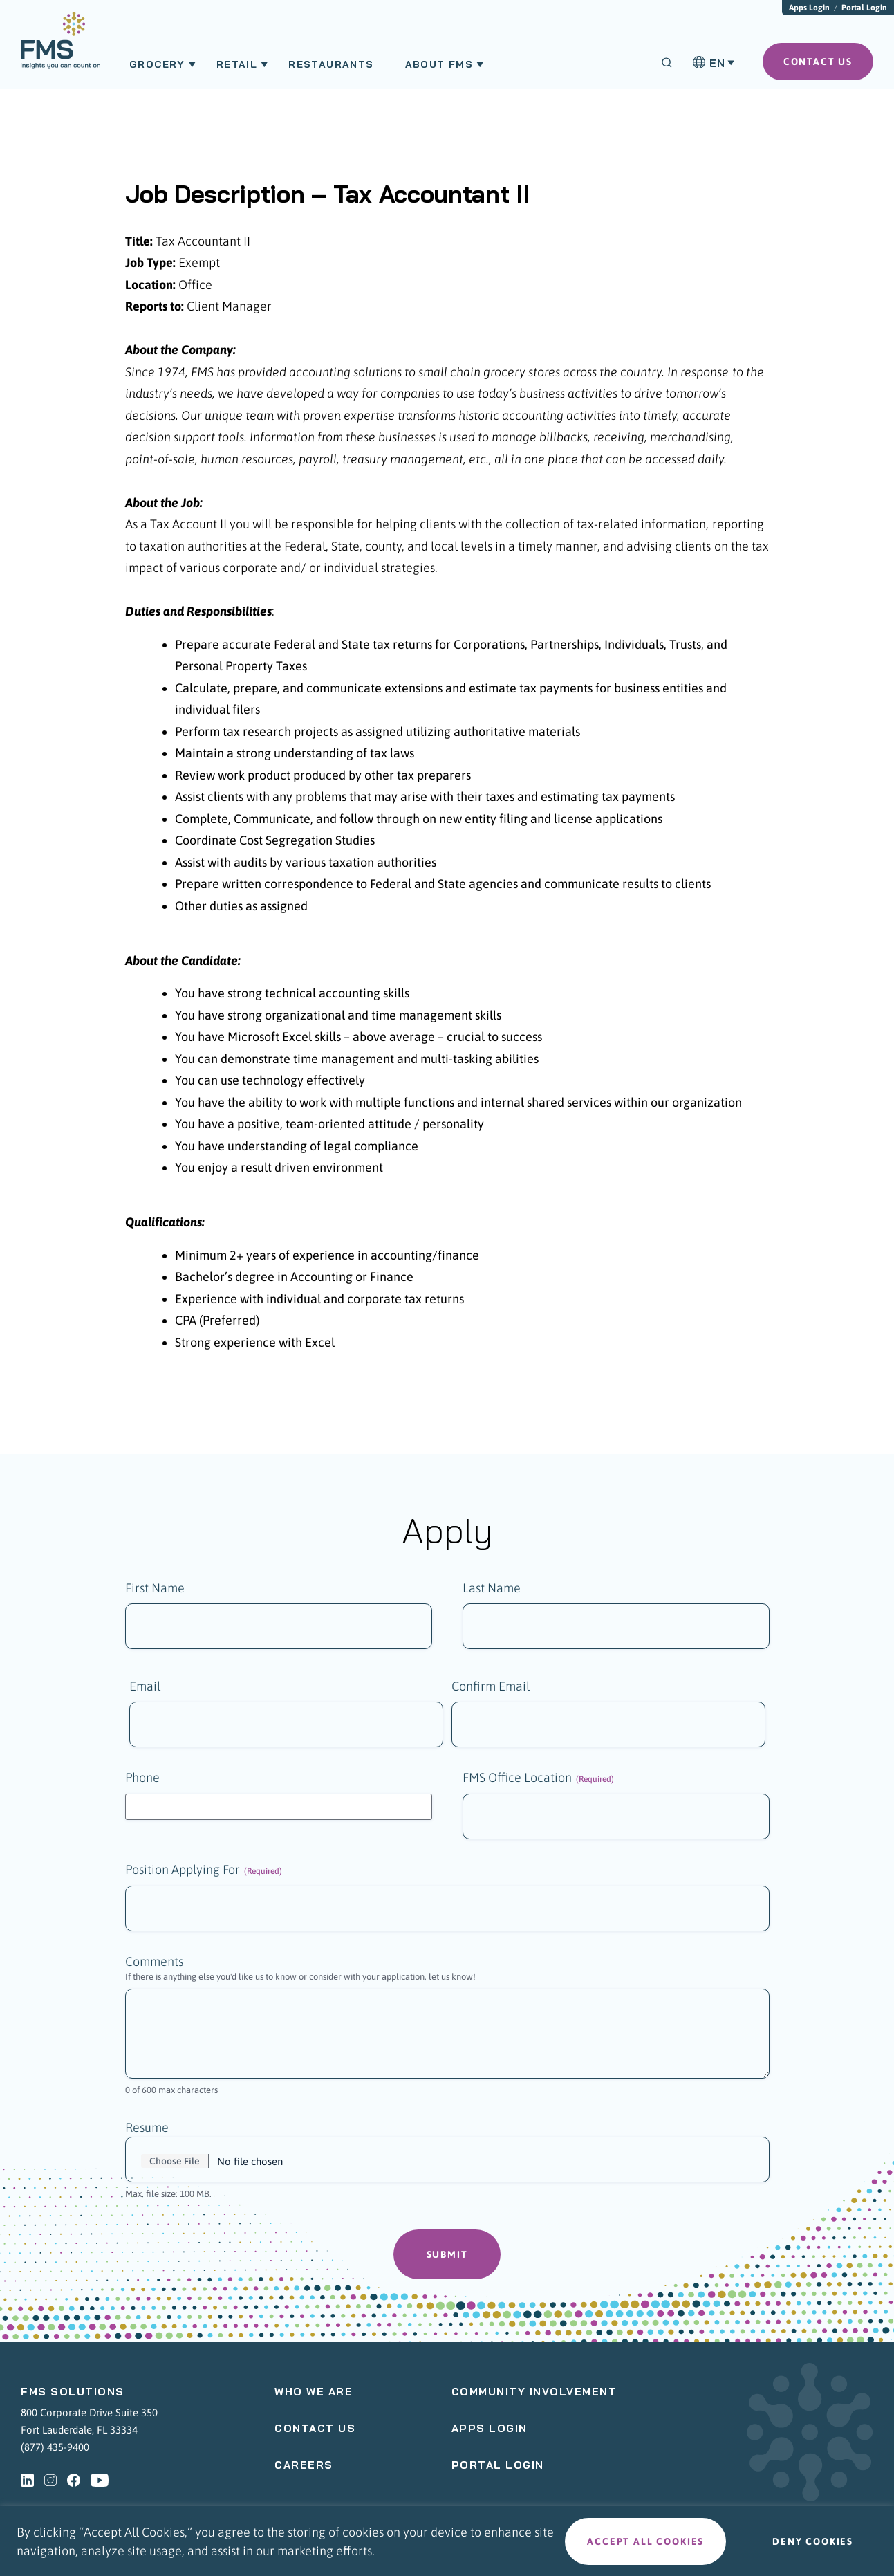 This screenshot has width=894, height=2576. Describe the element at coordinates (330, 64) in the screenshot. I see `Restaurants [menuitem]` at that location.